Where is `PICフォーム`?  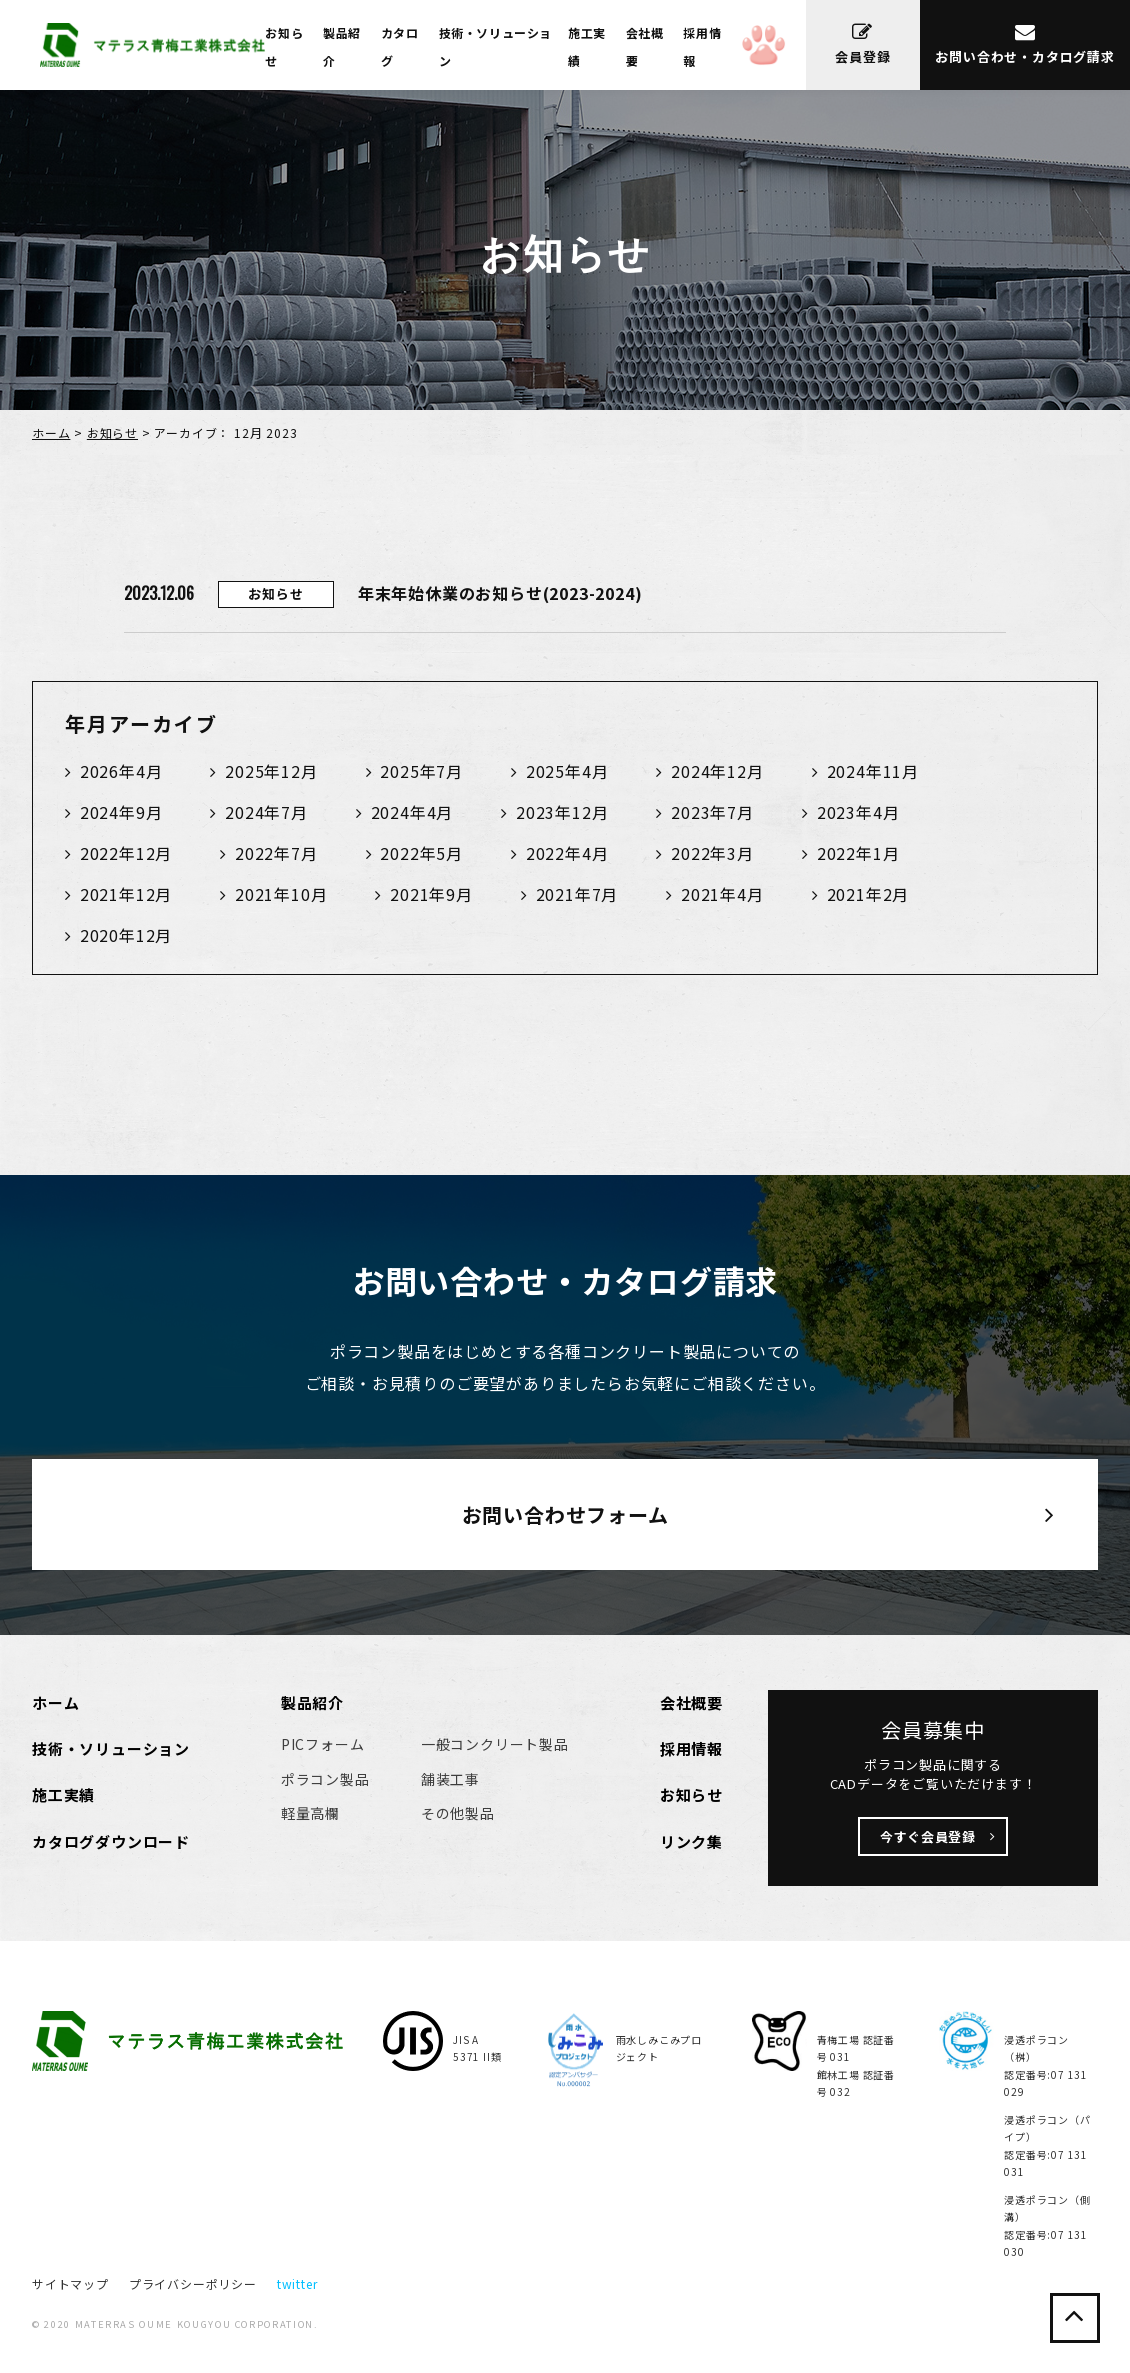 PICフォーム is located at coordinates (323, 1744).